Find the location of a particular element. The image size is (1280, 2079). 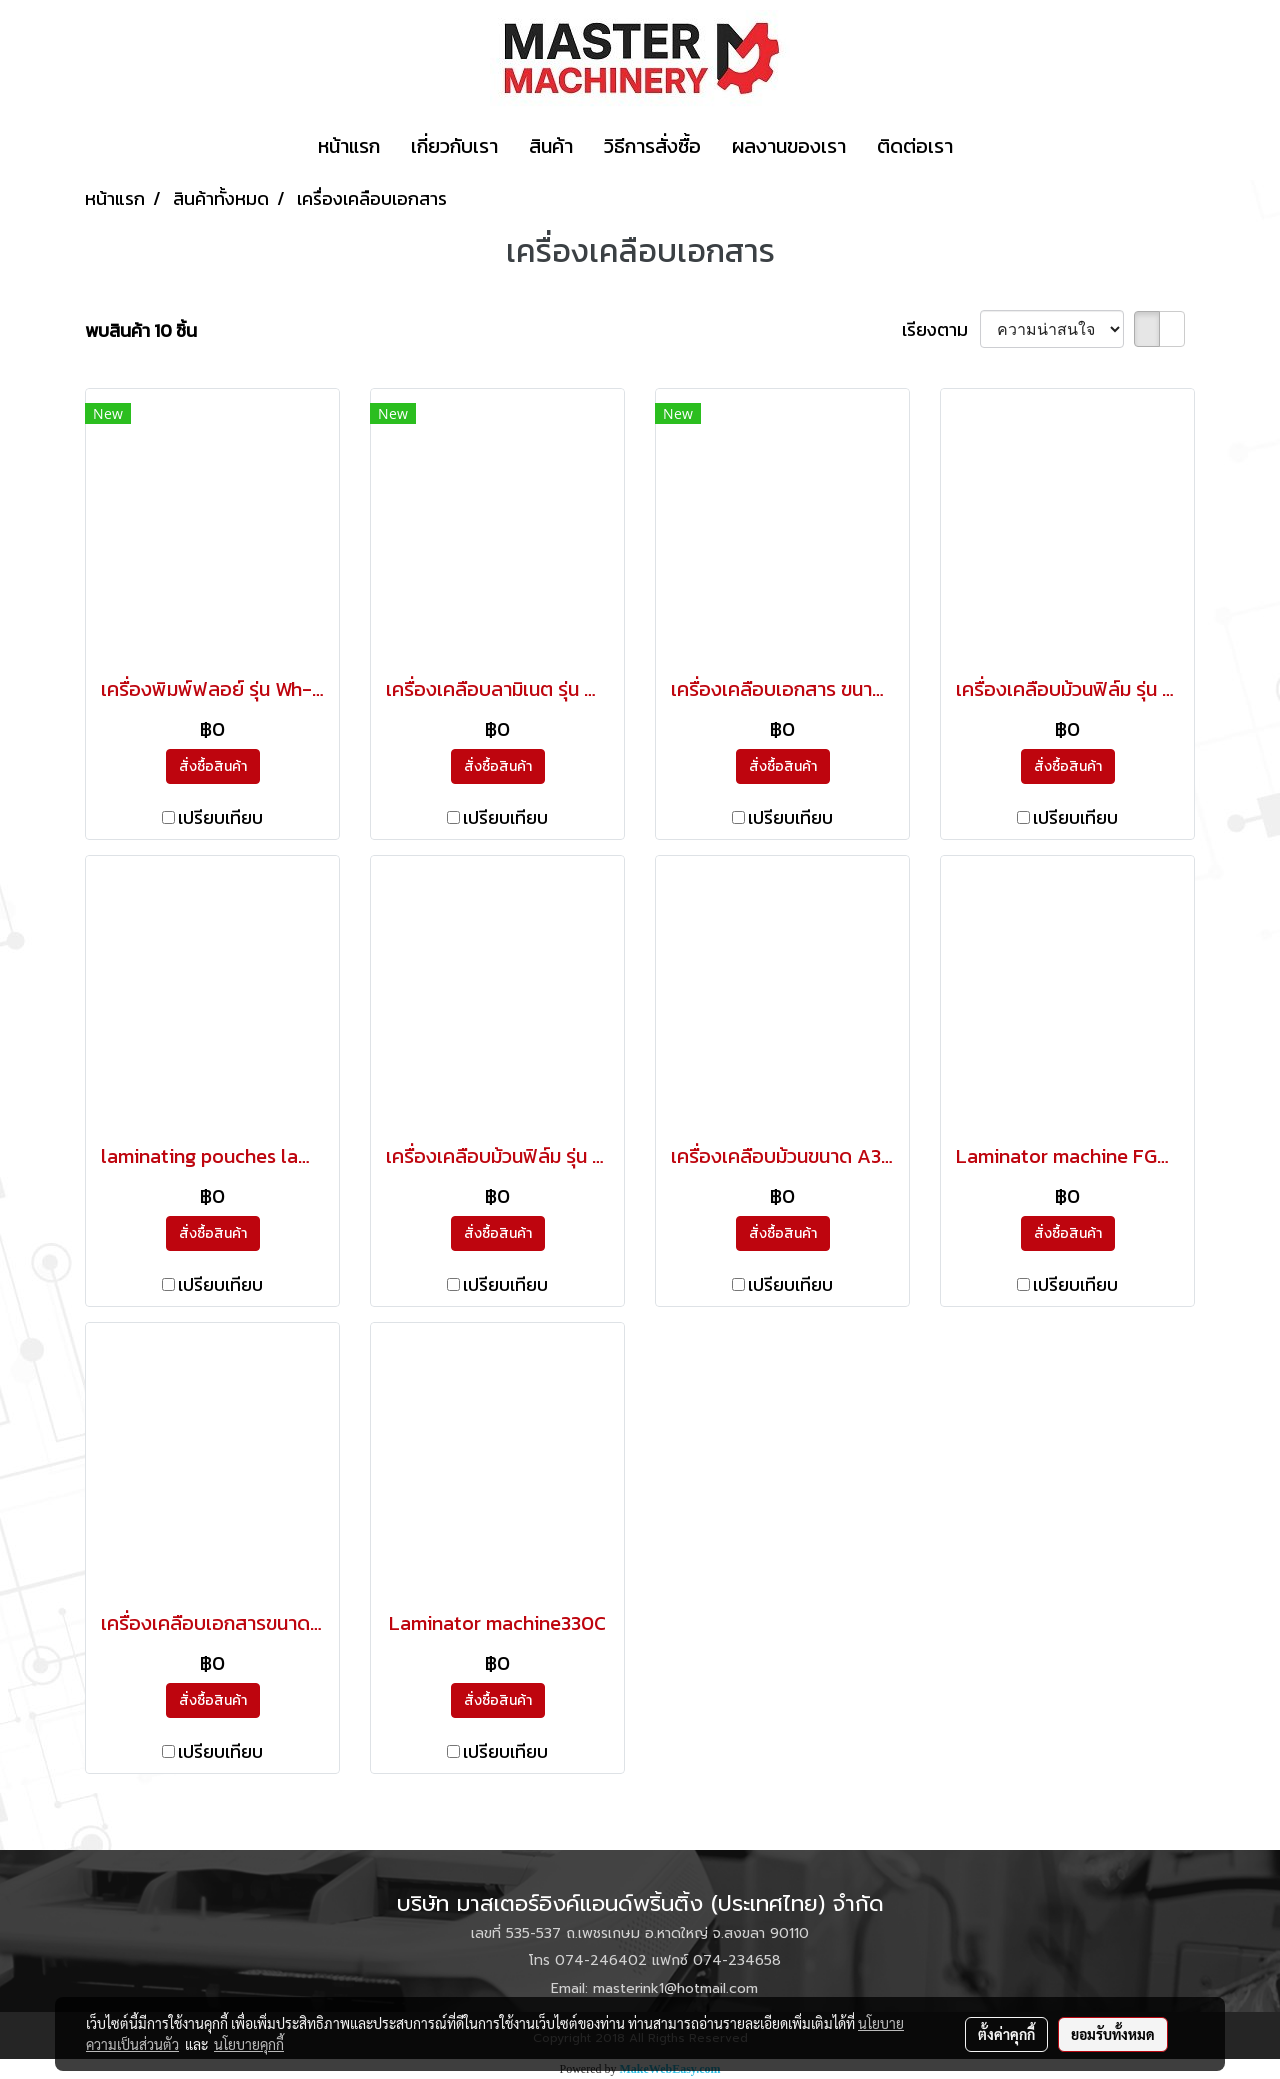

ผลงานของเรา is located at coordinates (789, 146).